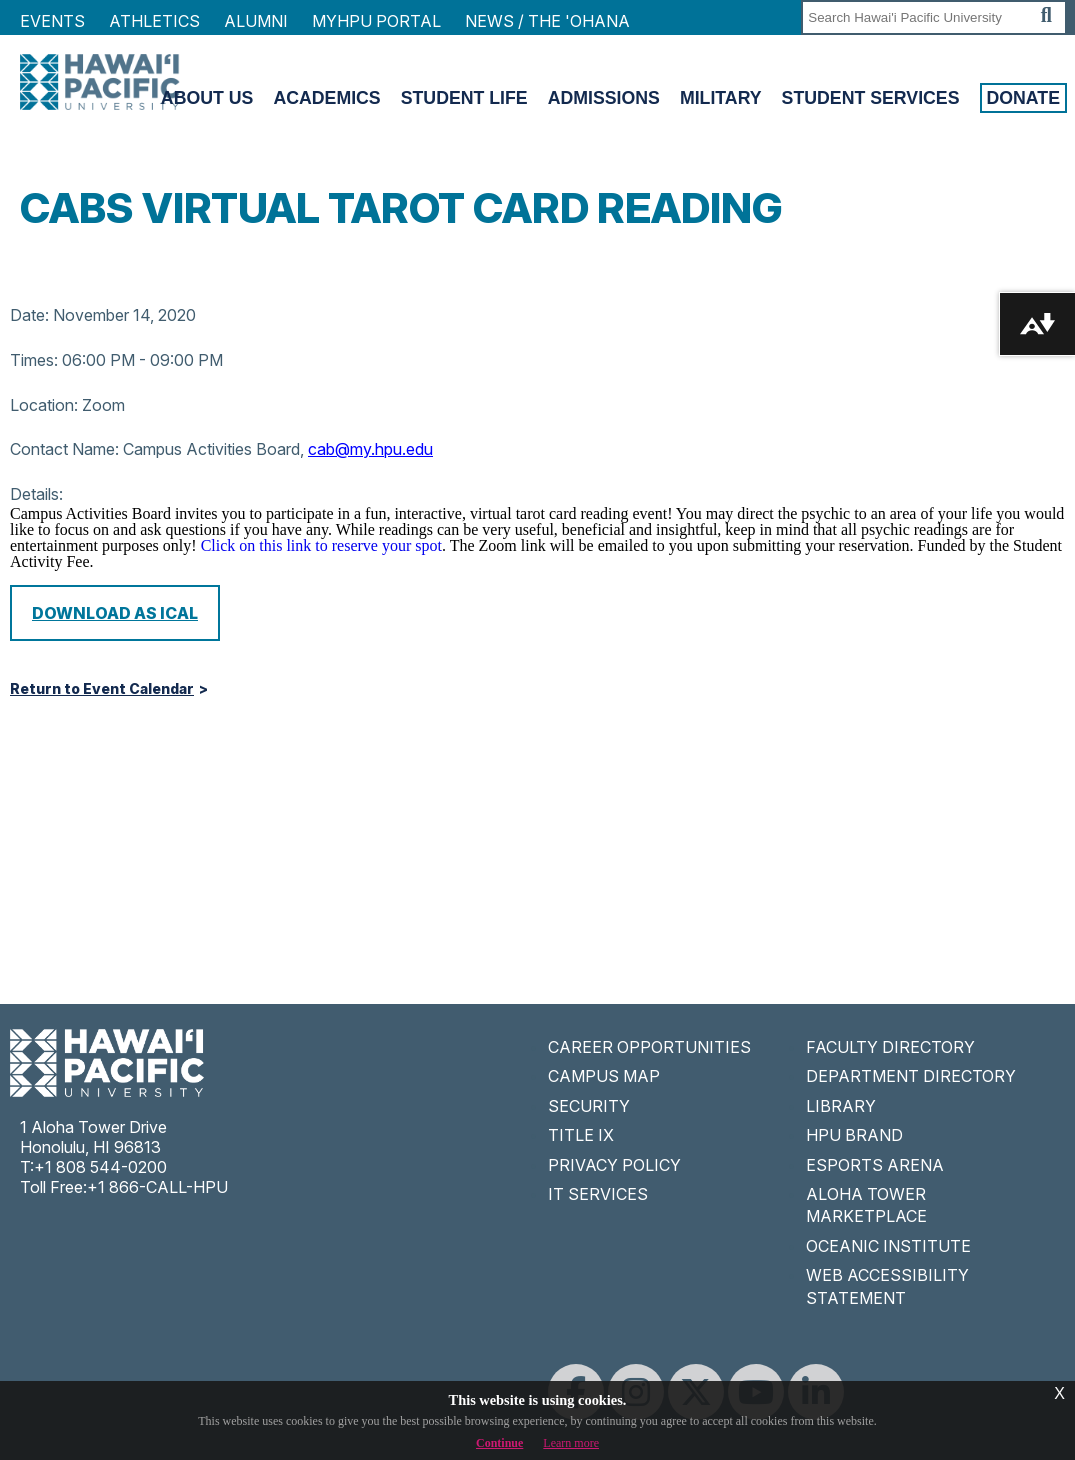 The image size is (1075, 1460). I want to click on Athletics, so click(154, 21).